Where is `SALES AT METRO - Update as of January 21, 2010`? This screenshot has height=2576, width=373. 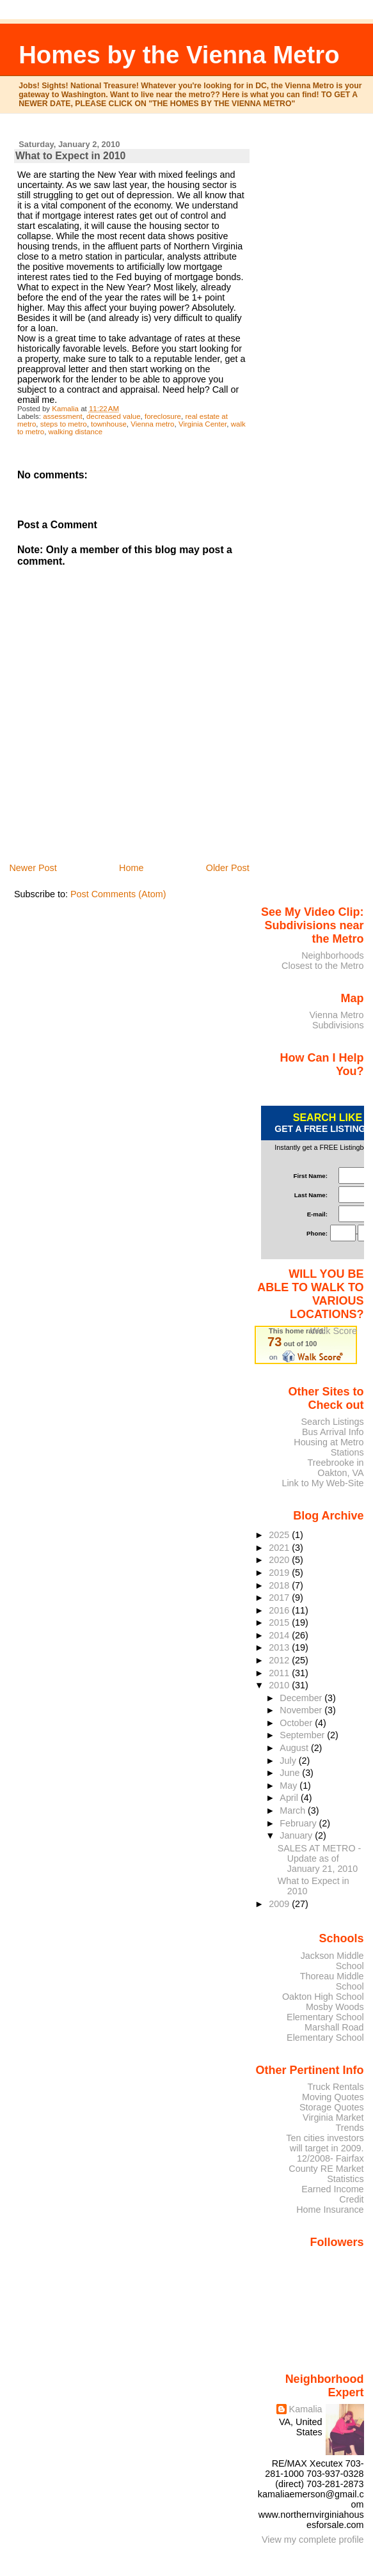
SALES AT METRO - Update as of January 21, 2010 is located at coordinates (319, 1858).